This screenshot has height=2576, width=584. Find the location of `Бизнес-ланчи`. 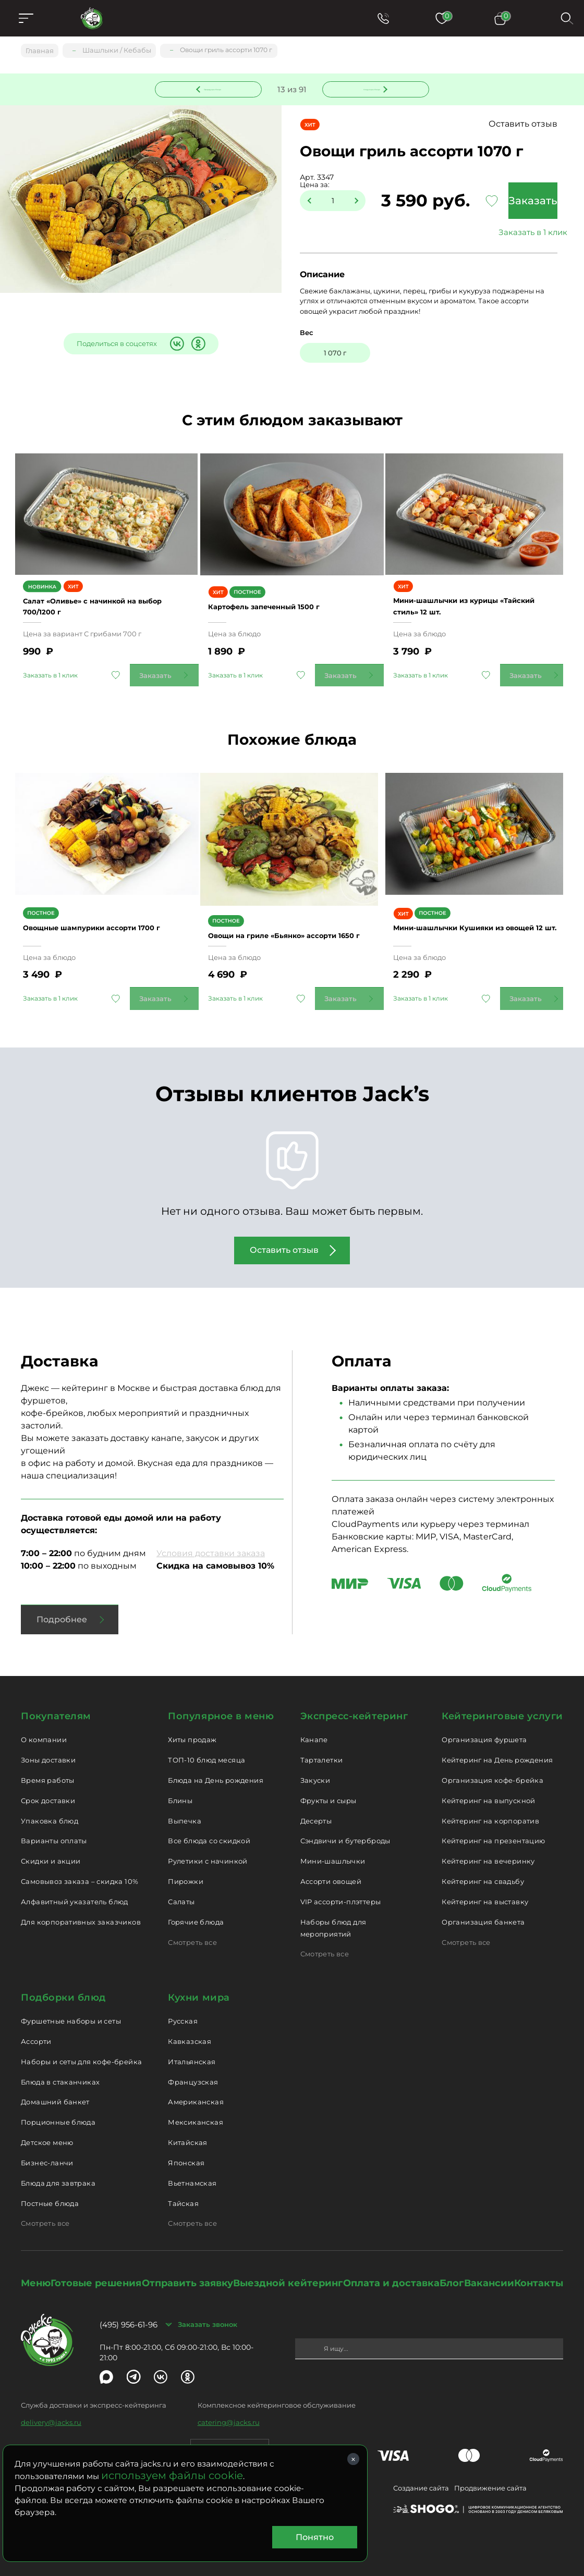

Бизнес-ланчи is located at coordinates (47, 2156).